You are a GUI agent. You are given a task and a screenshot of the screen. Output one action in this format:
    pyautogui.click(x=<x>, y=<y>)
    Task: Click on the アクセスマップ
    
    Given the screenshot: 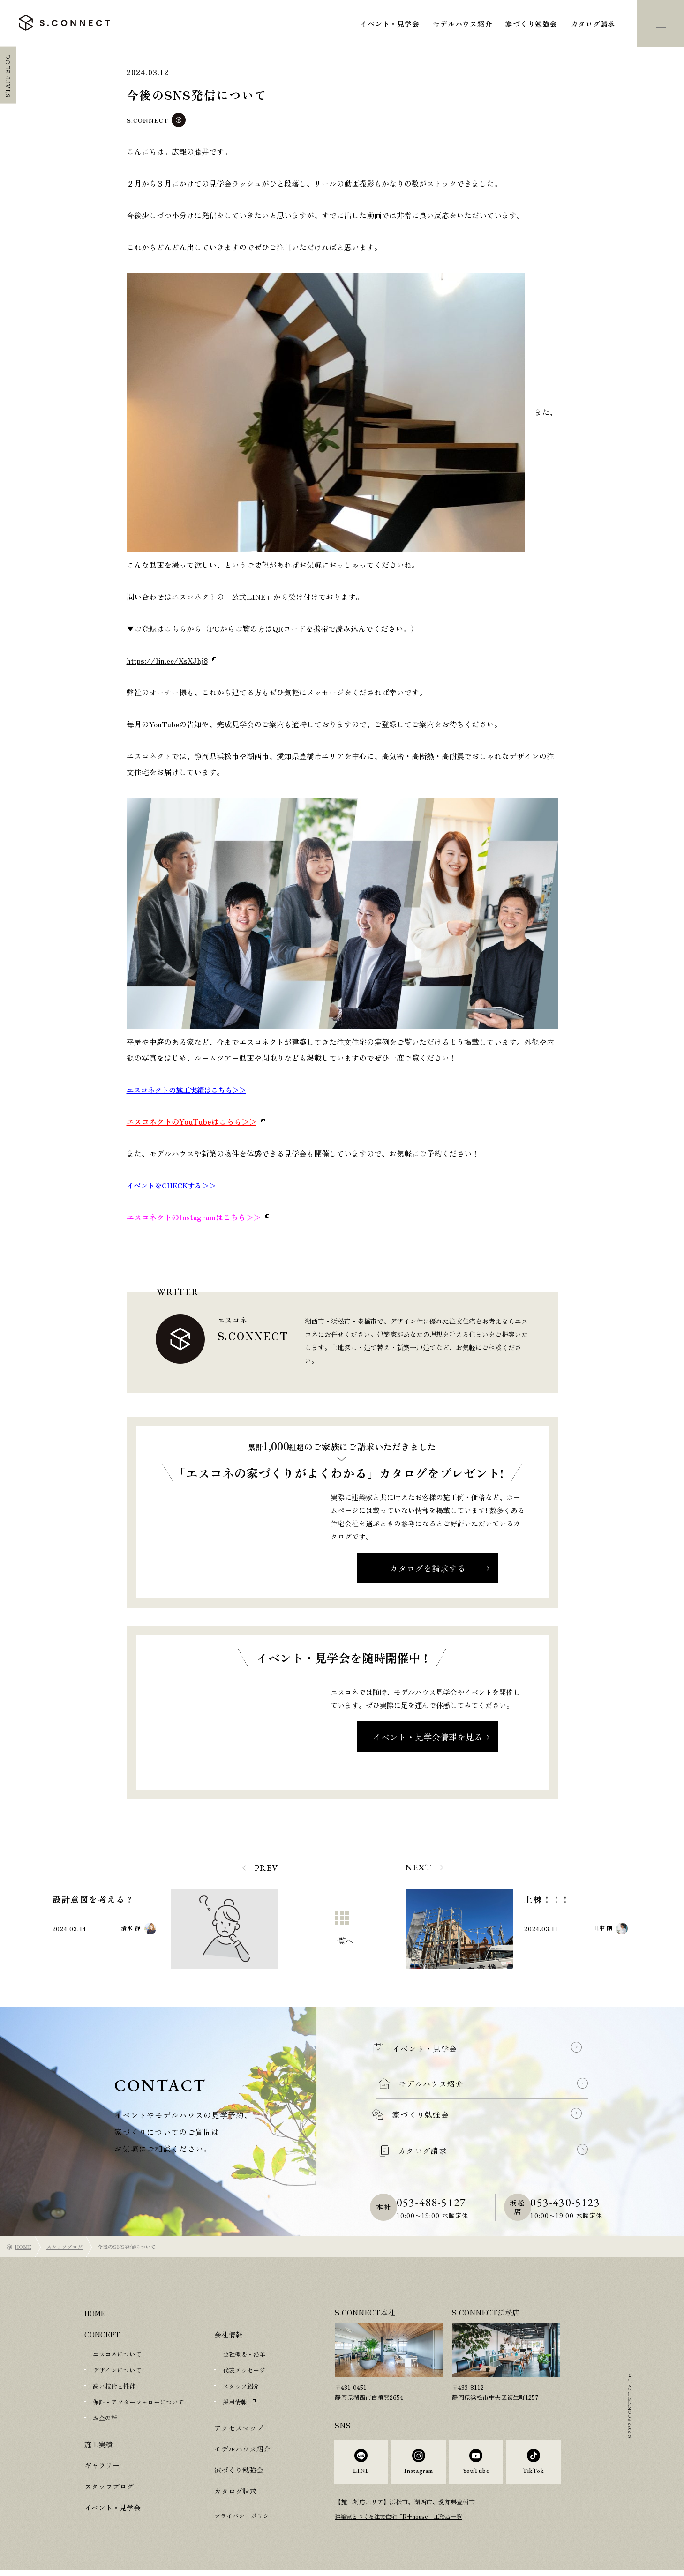 What is the action you would take?
    pyautogui.click(x=238, y=2428)
    